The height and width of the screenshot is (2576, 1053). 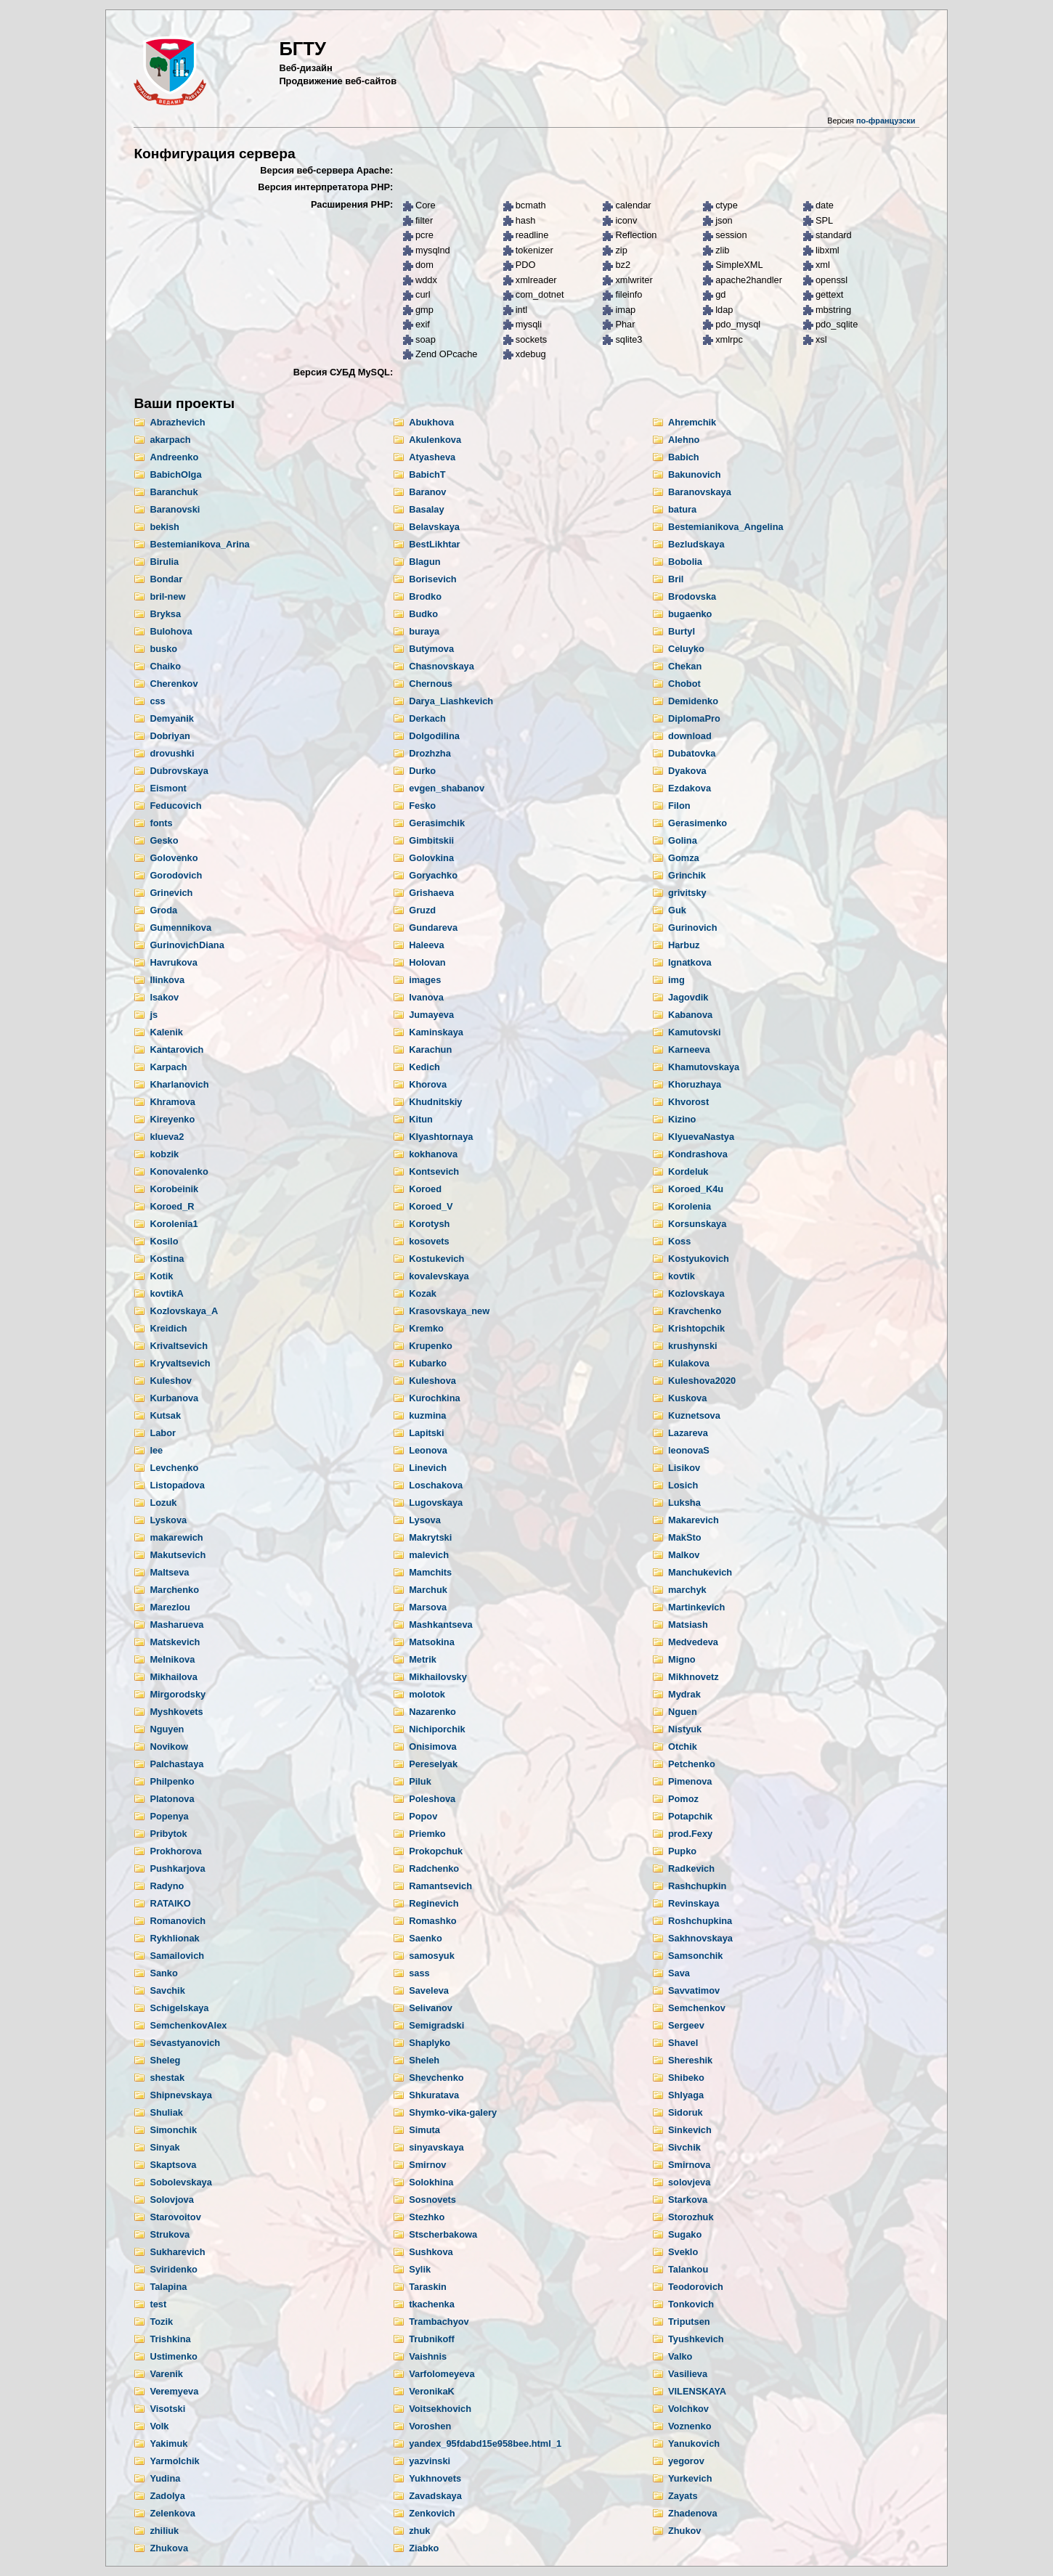 I want to click on Grinevich, so click(x=171, y=892).